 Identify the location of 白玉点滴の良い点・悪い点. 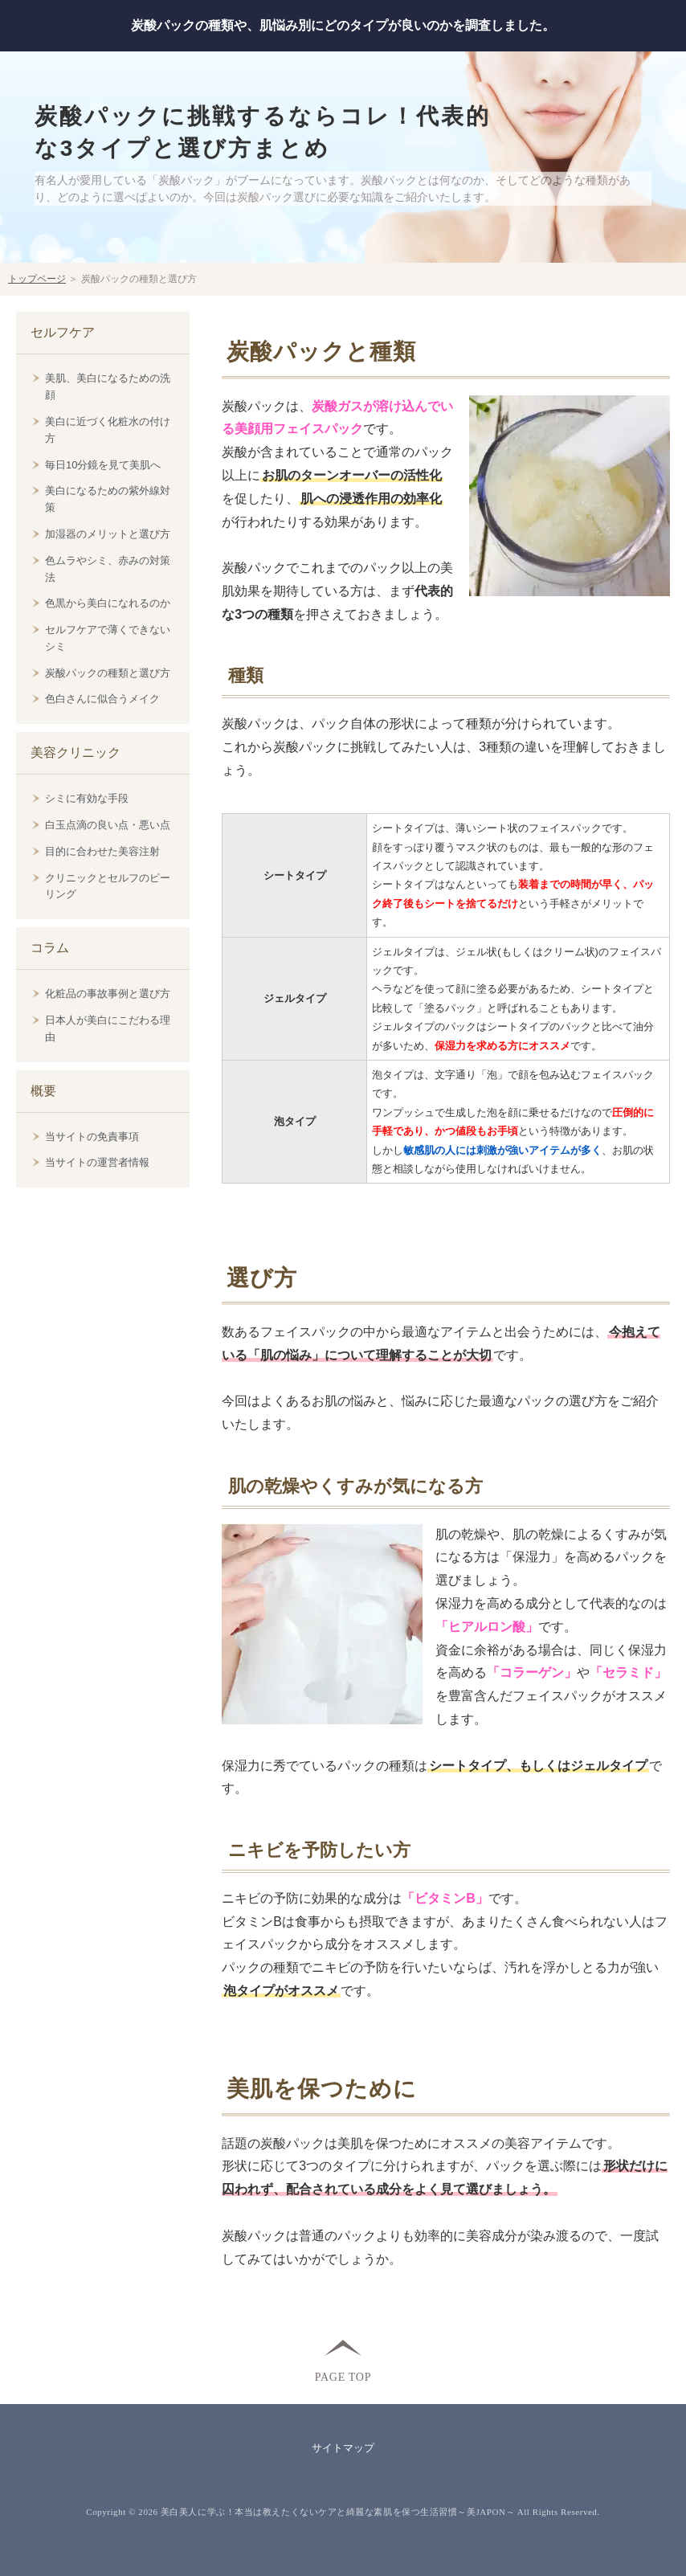
(107, 825).